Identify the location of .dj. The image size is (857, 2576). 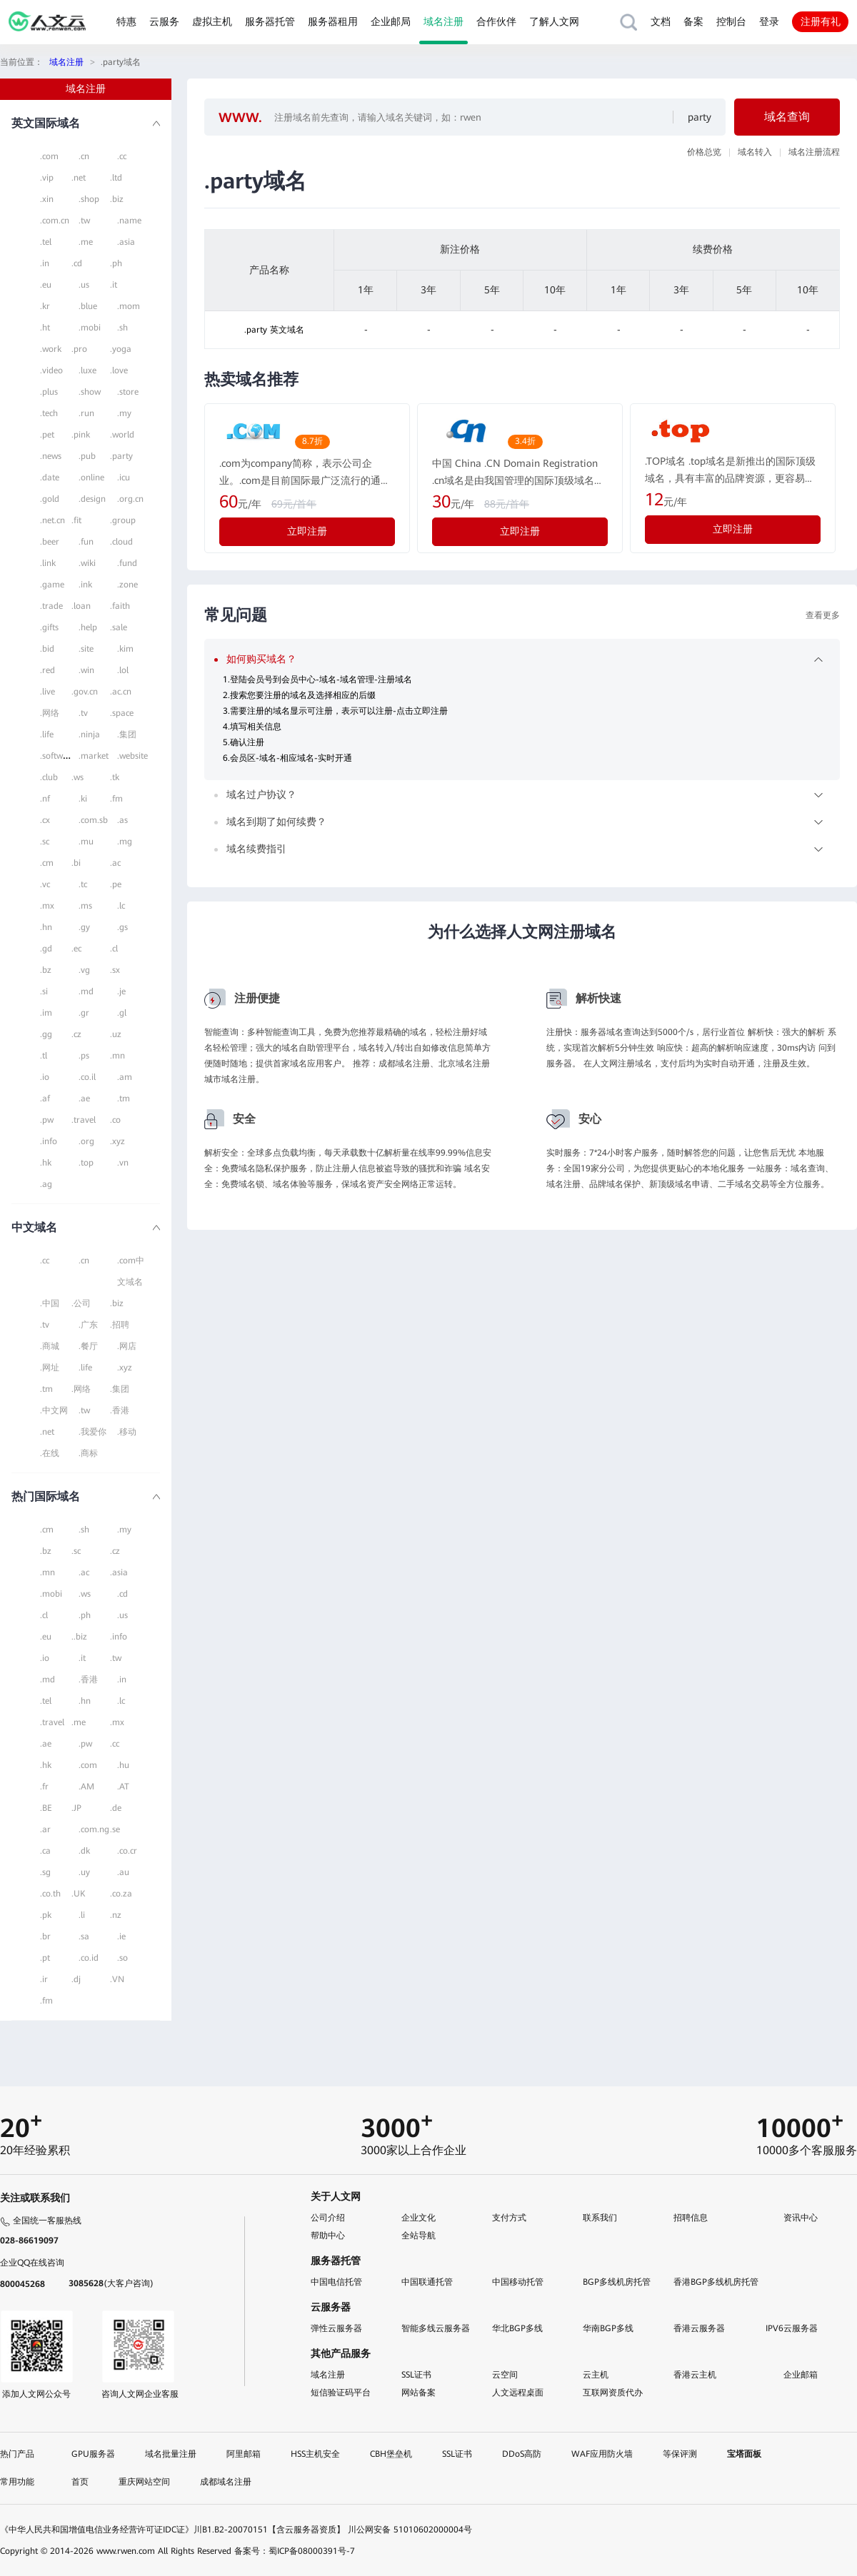
(76, 1979).